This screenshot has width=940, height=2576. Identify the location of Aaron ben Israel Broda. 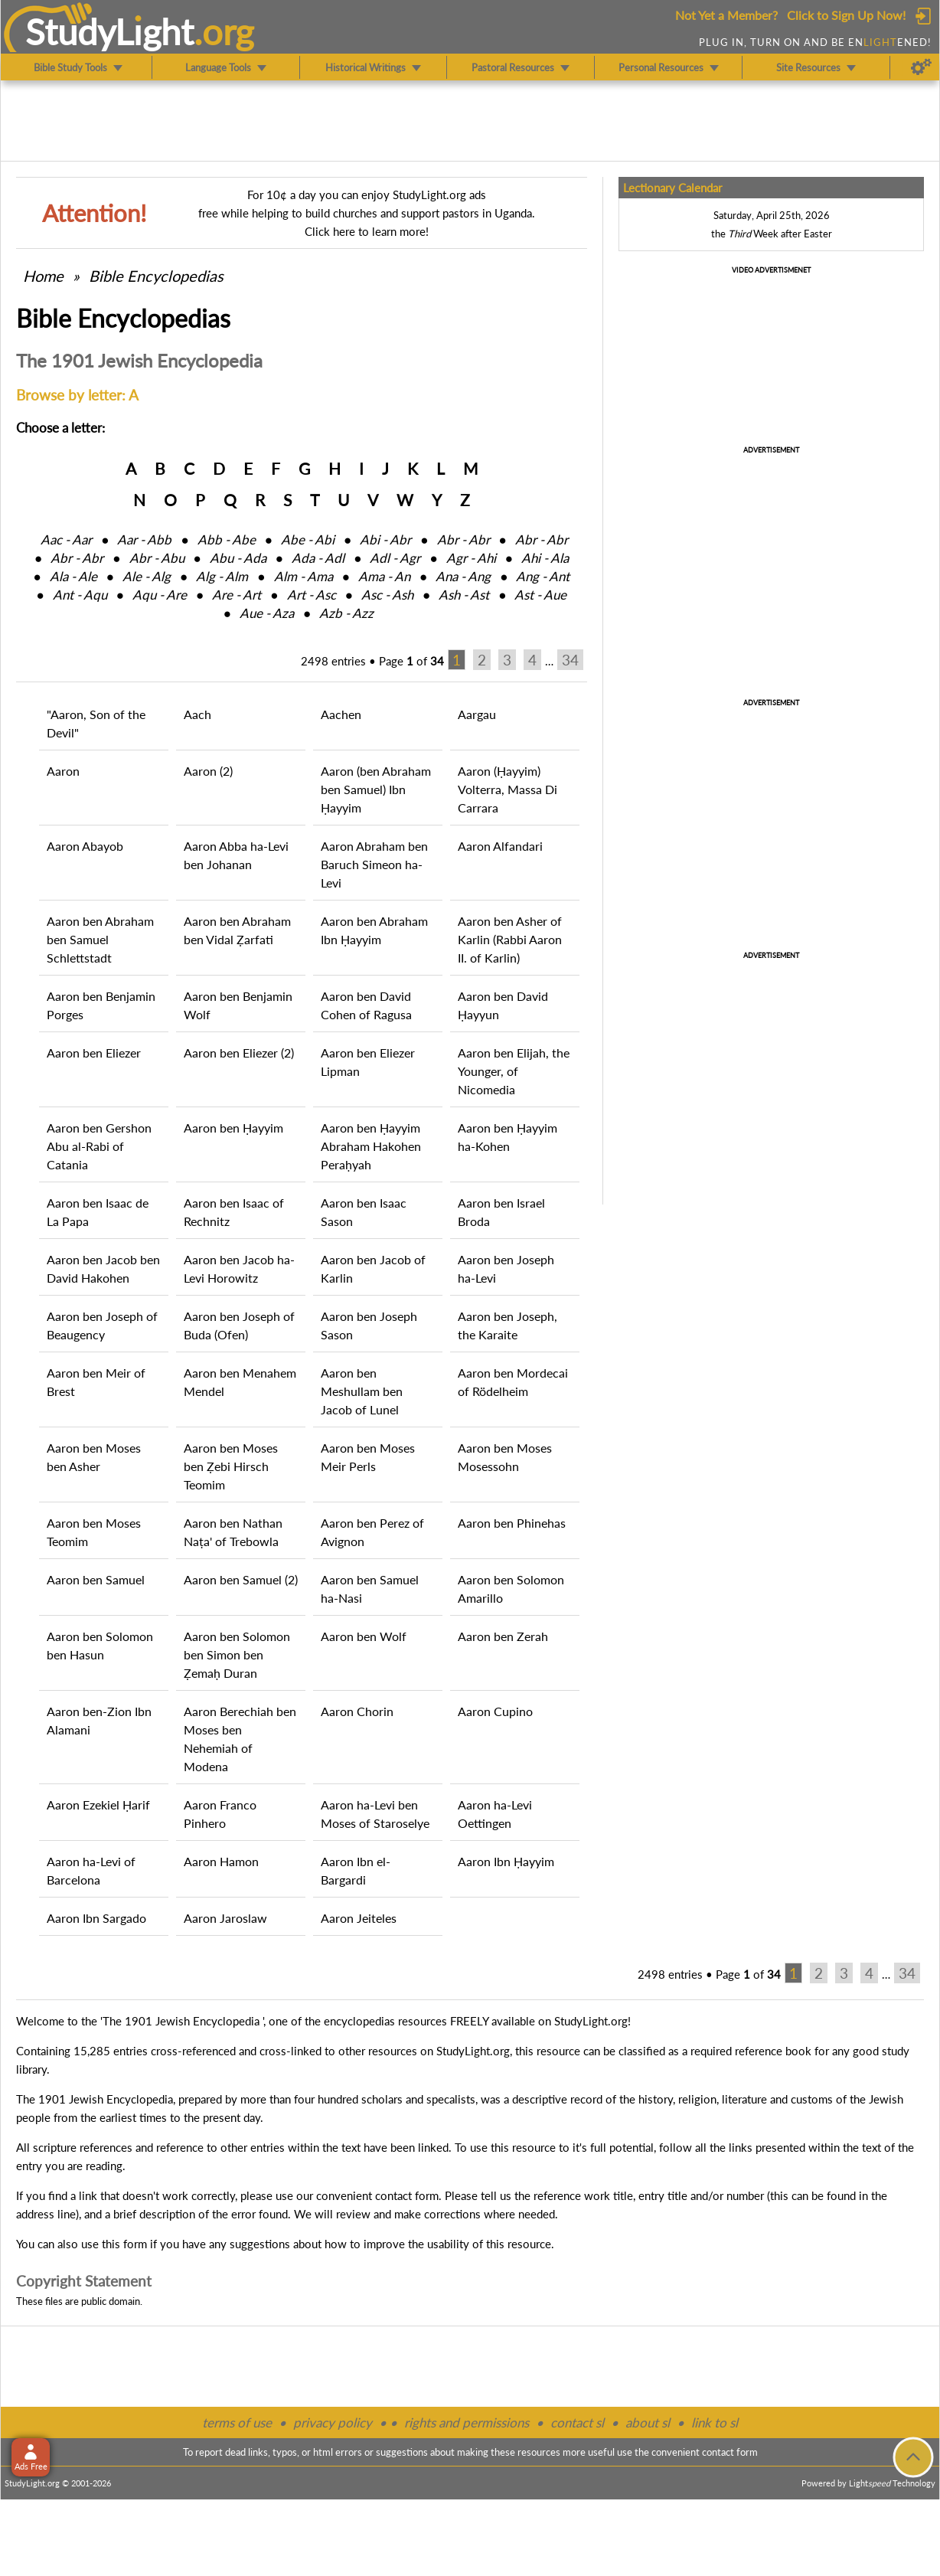
(501, 1211).